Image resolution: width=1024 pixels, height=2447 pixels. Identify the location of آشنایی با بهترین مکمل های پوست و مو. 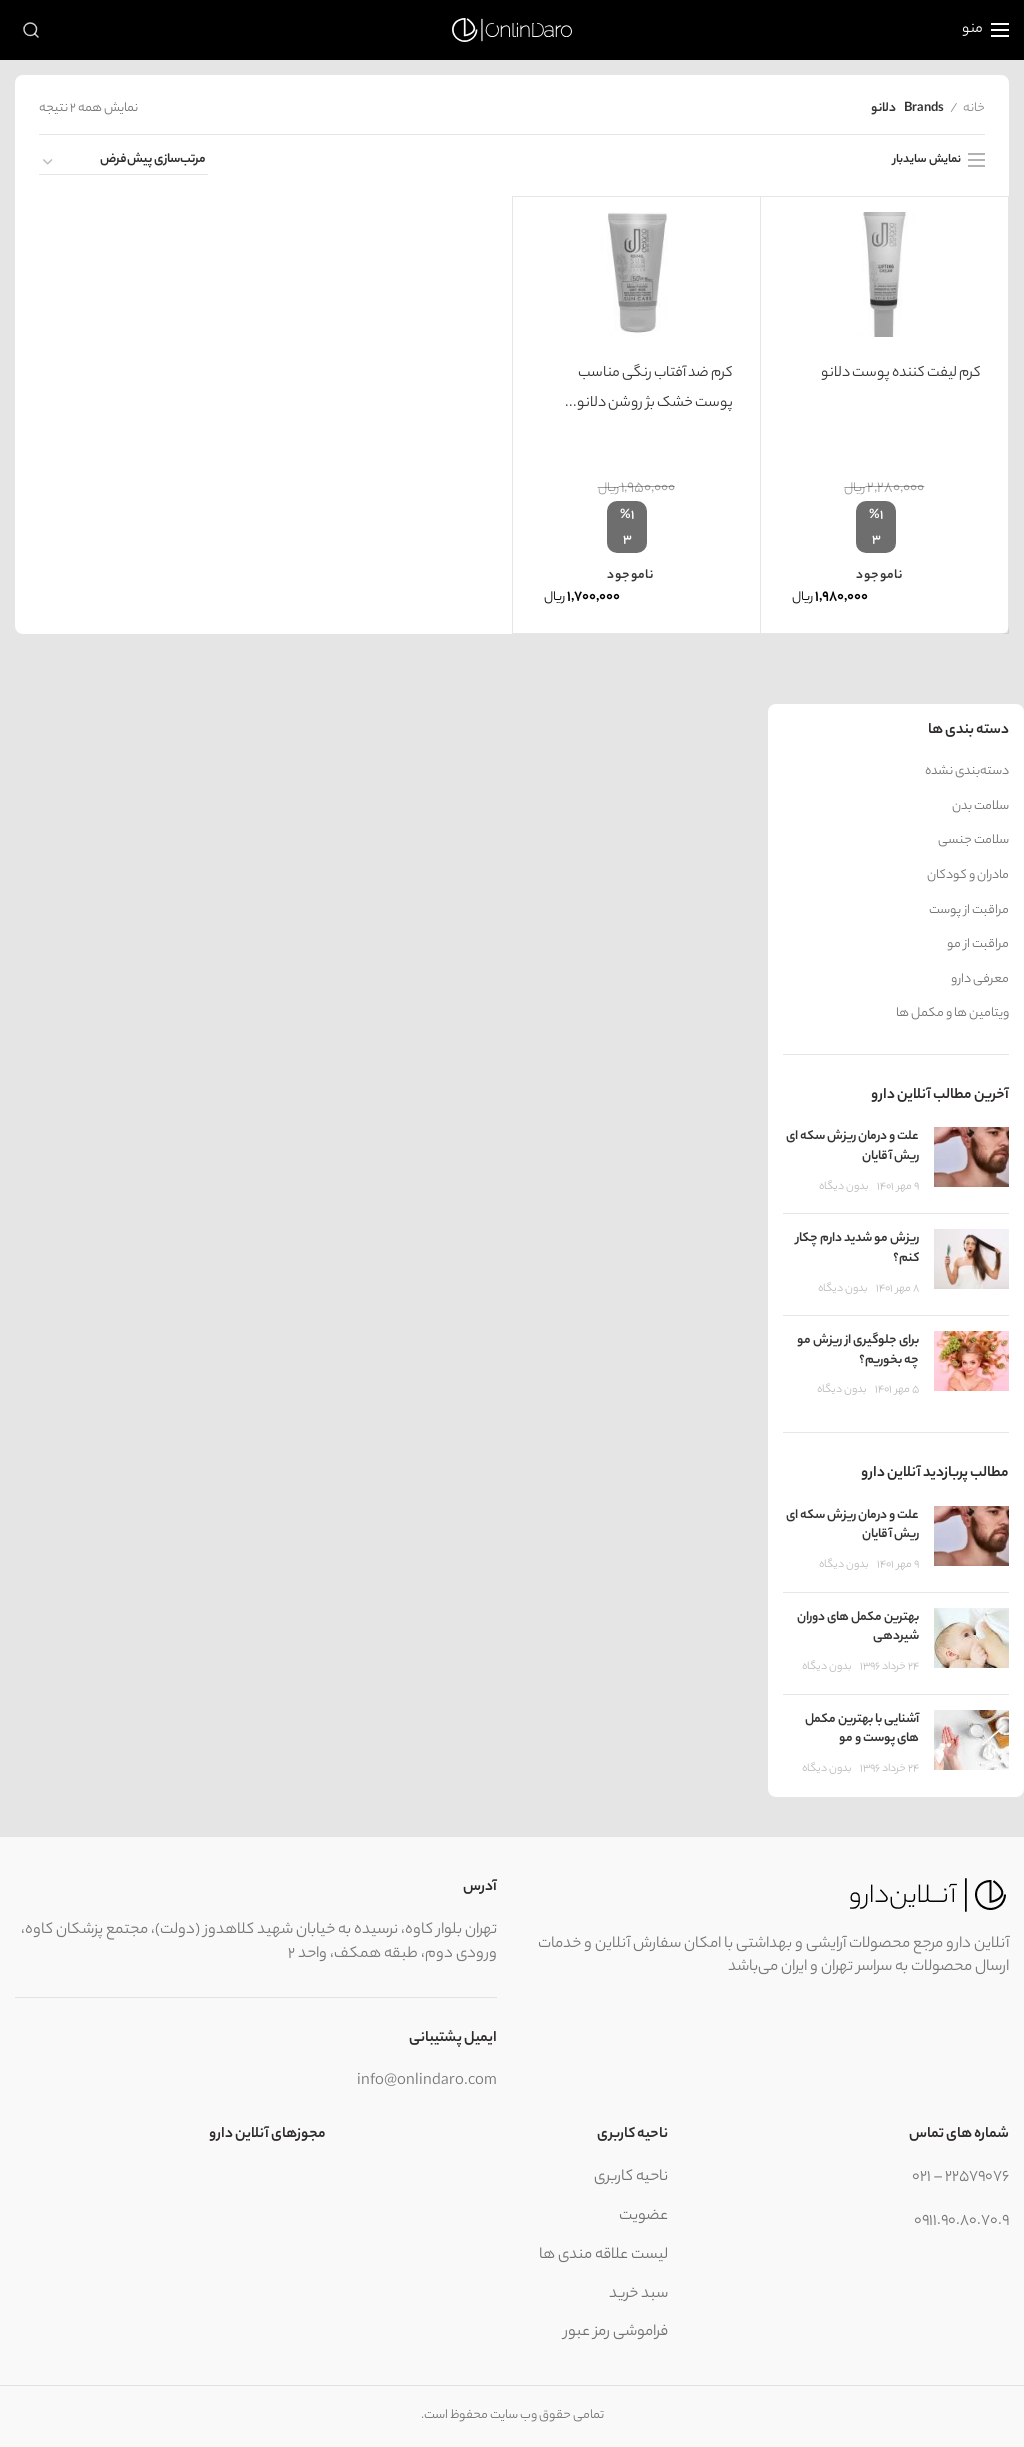
(862, 1729).